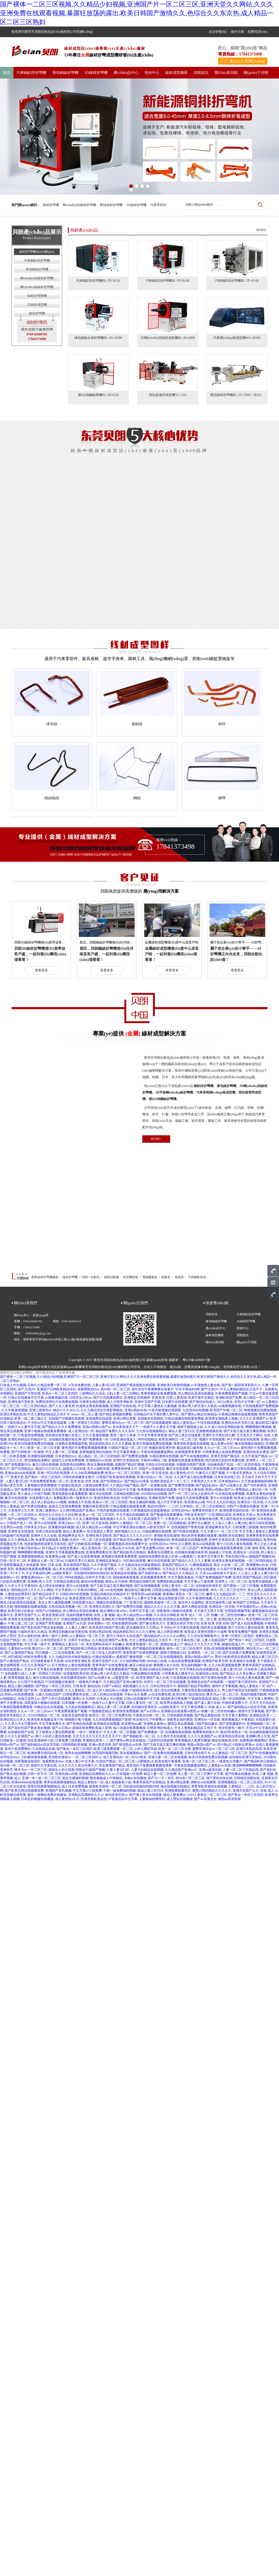 The image size is (279, 2576). Describe the element at coordinates (74, 1468) in the screenshot. I see `超碰成人97在线` at that location.